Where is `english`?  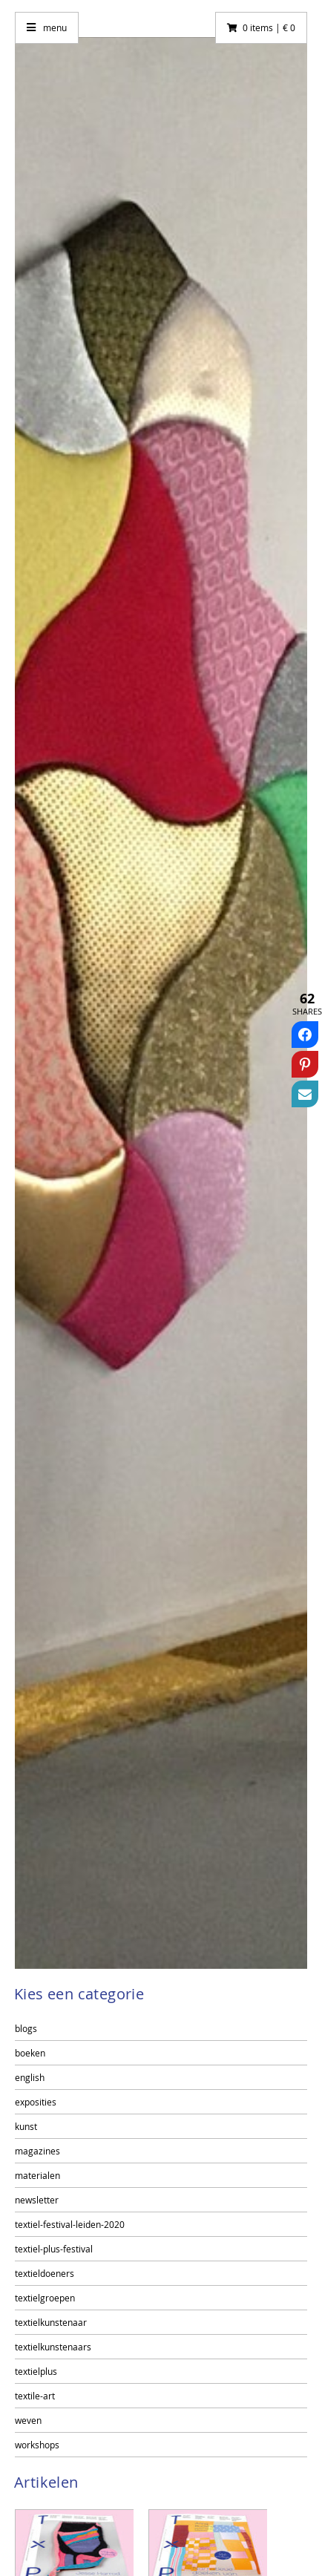
english is located at coordinates (30, 2077).